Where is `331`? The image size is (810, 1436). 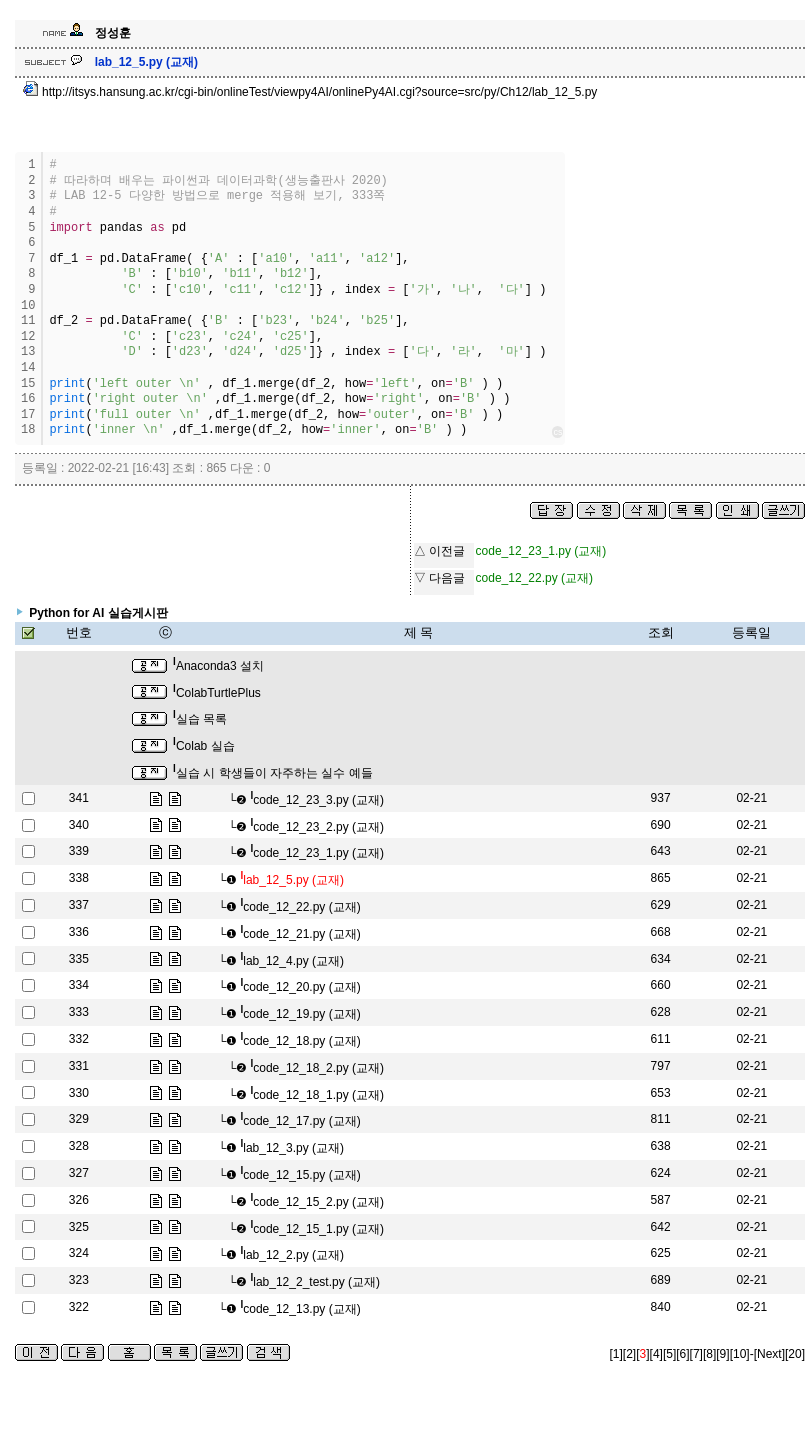 331 is located at coordinates (79, 1066).